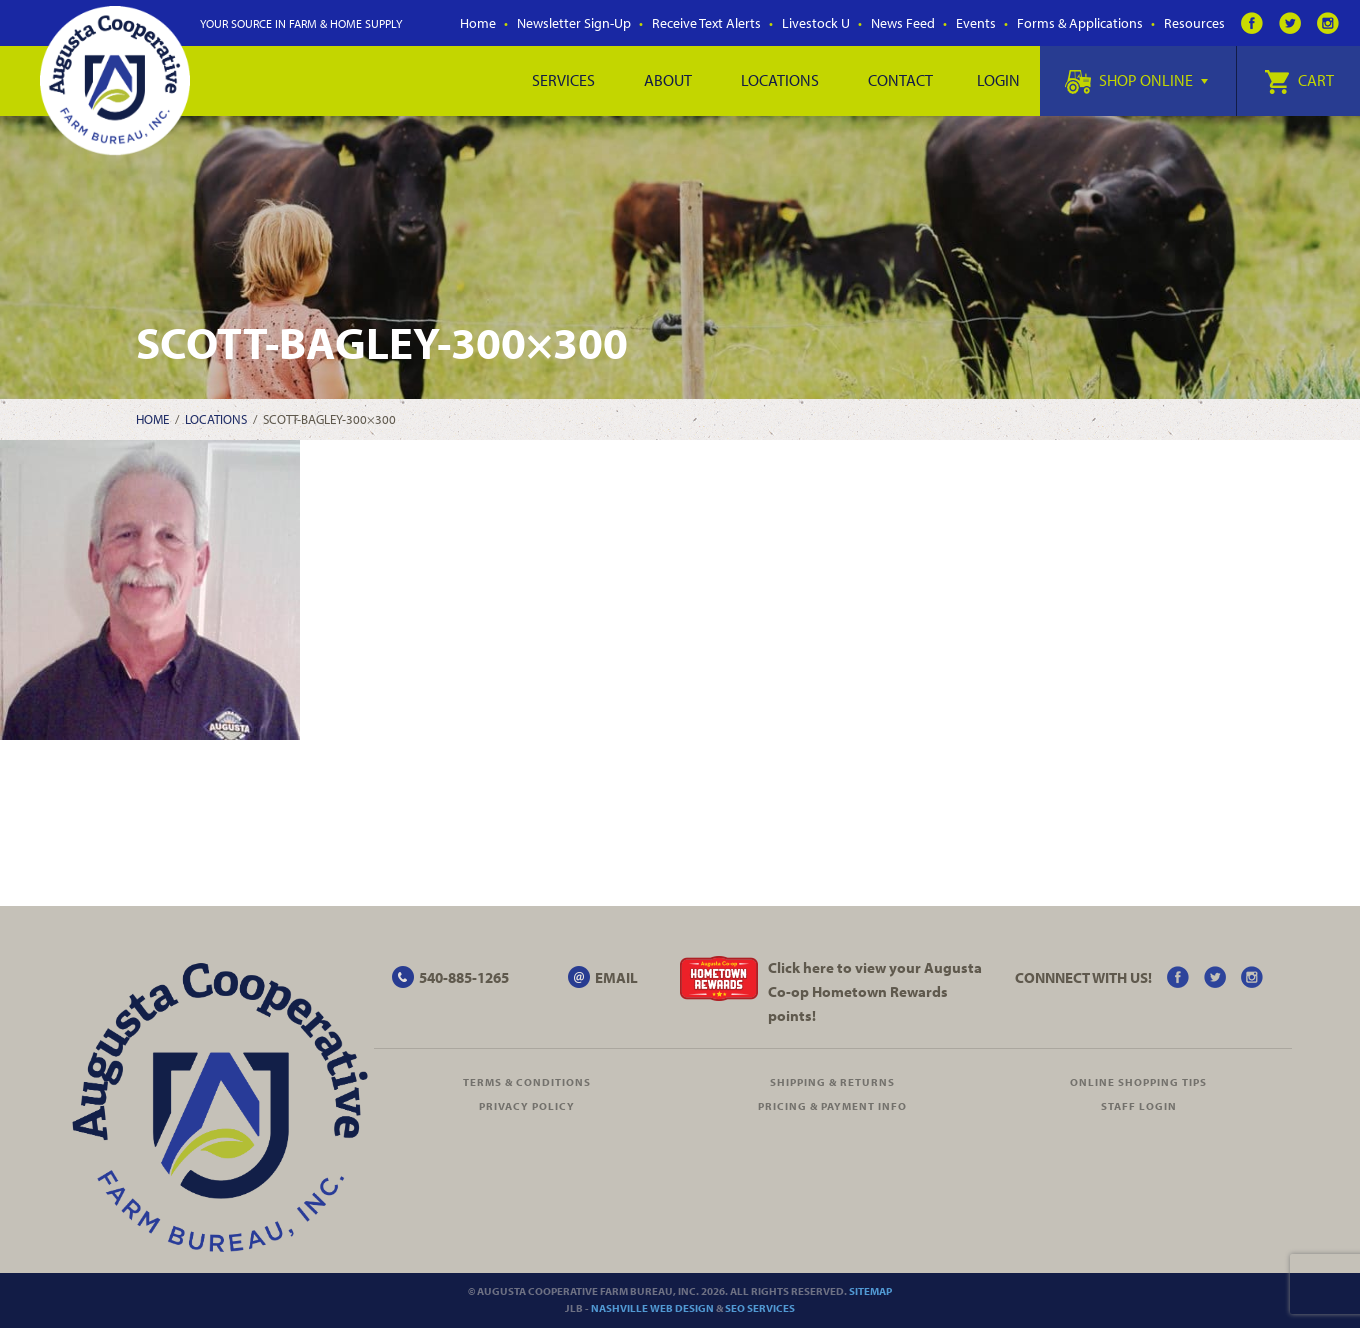 Image resolution: width=1360 pixels, height=1328 pixels. I want to click on Click here to view your Augusta Hometown Rewards points!, so click(875, 991).